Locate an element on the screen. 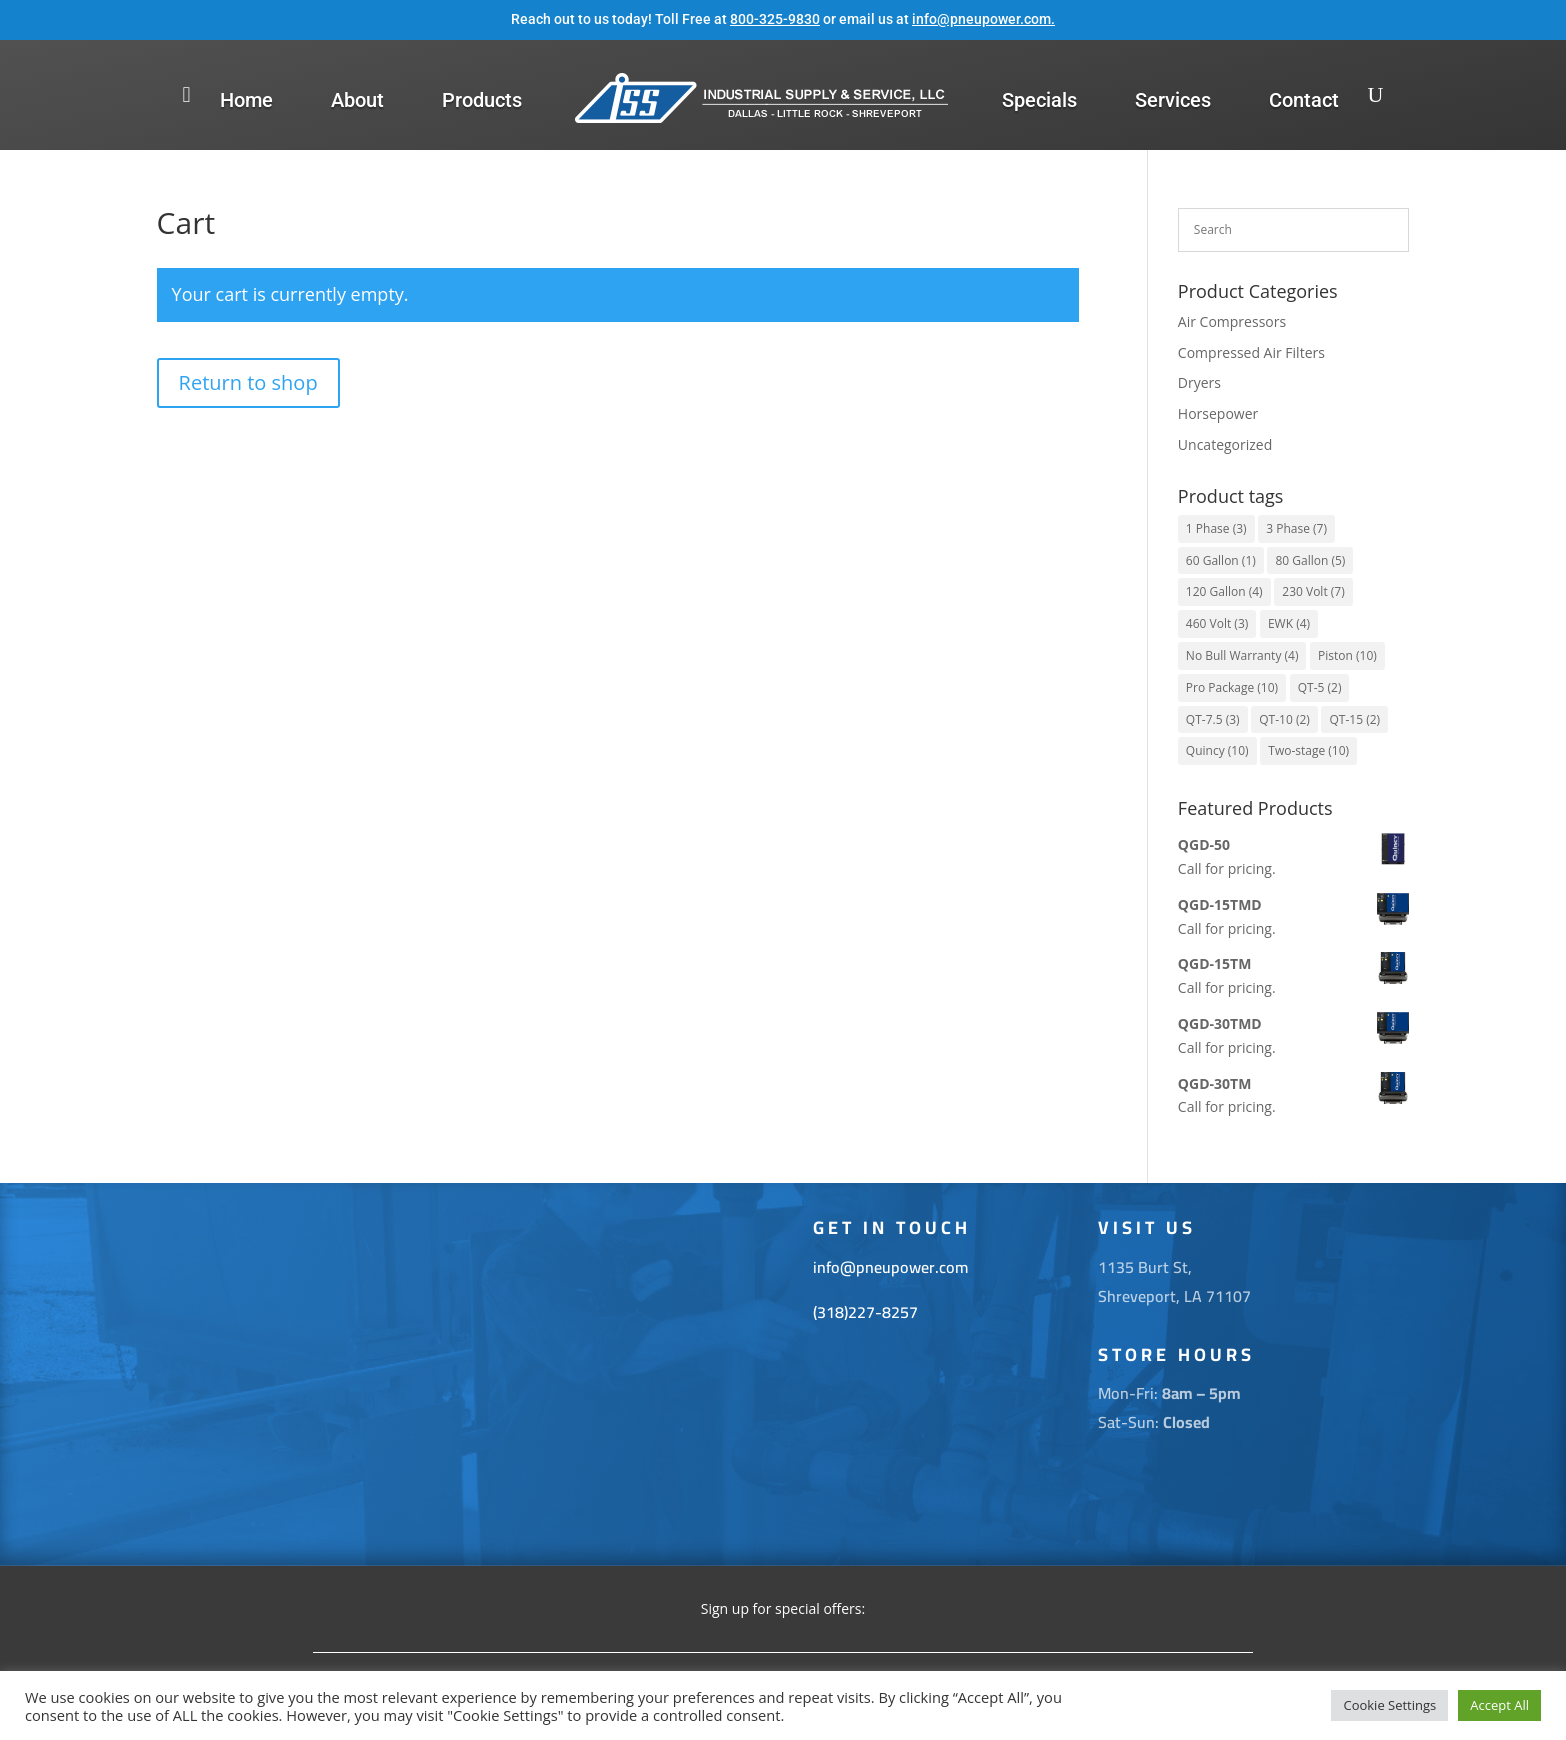 The height and width of the screenshot is (1740, 1566). QT-15 [QT-15 (2 items)] is located at coordinates (1354, 719).